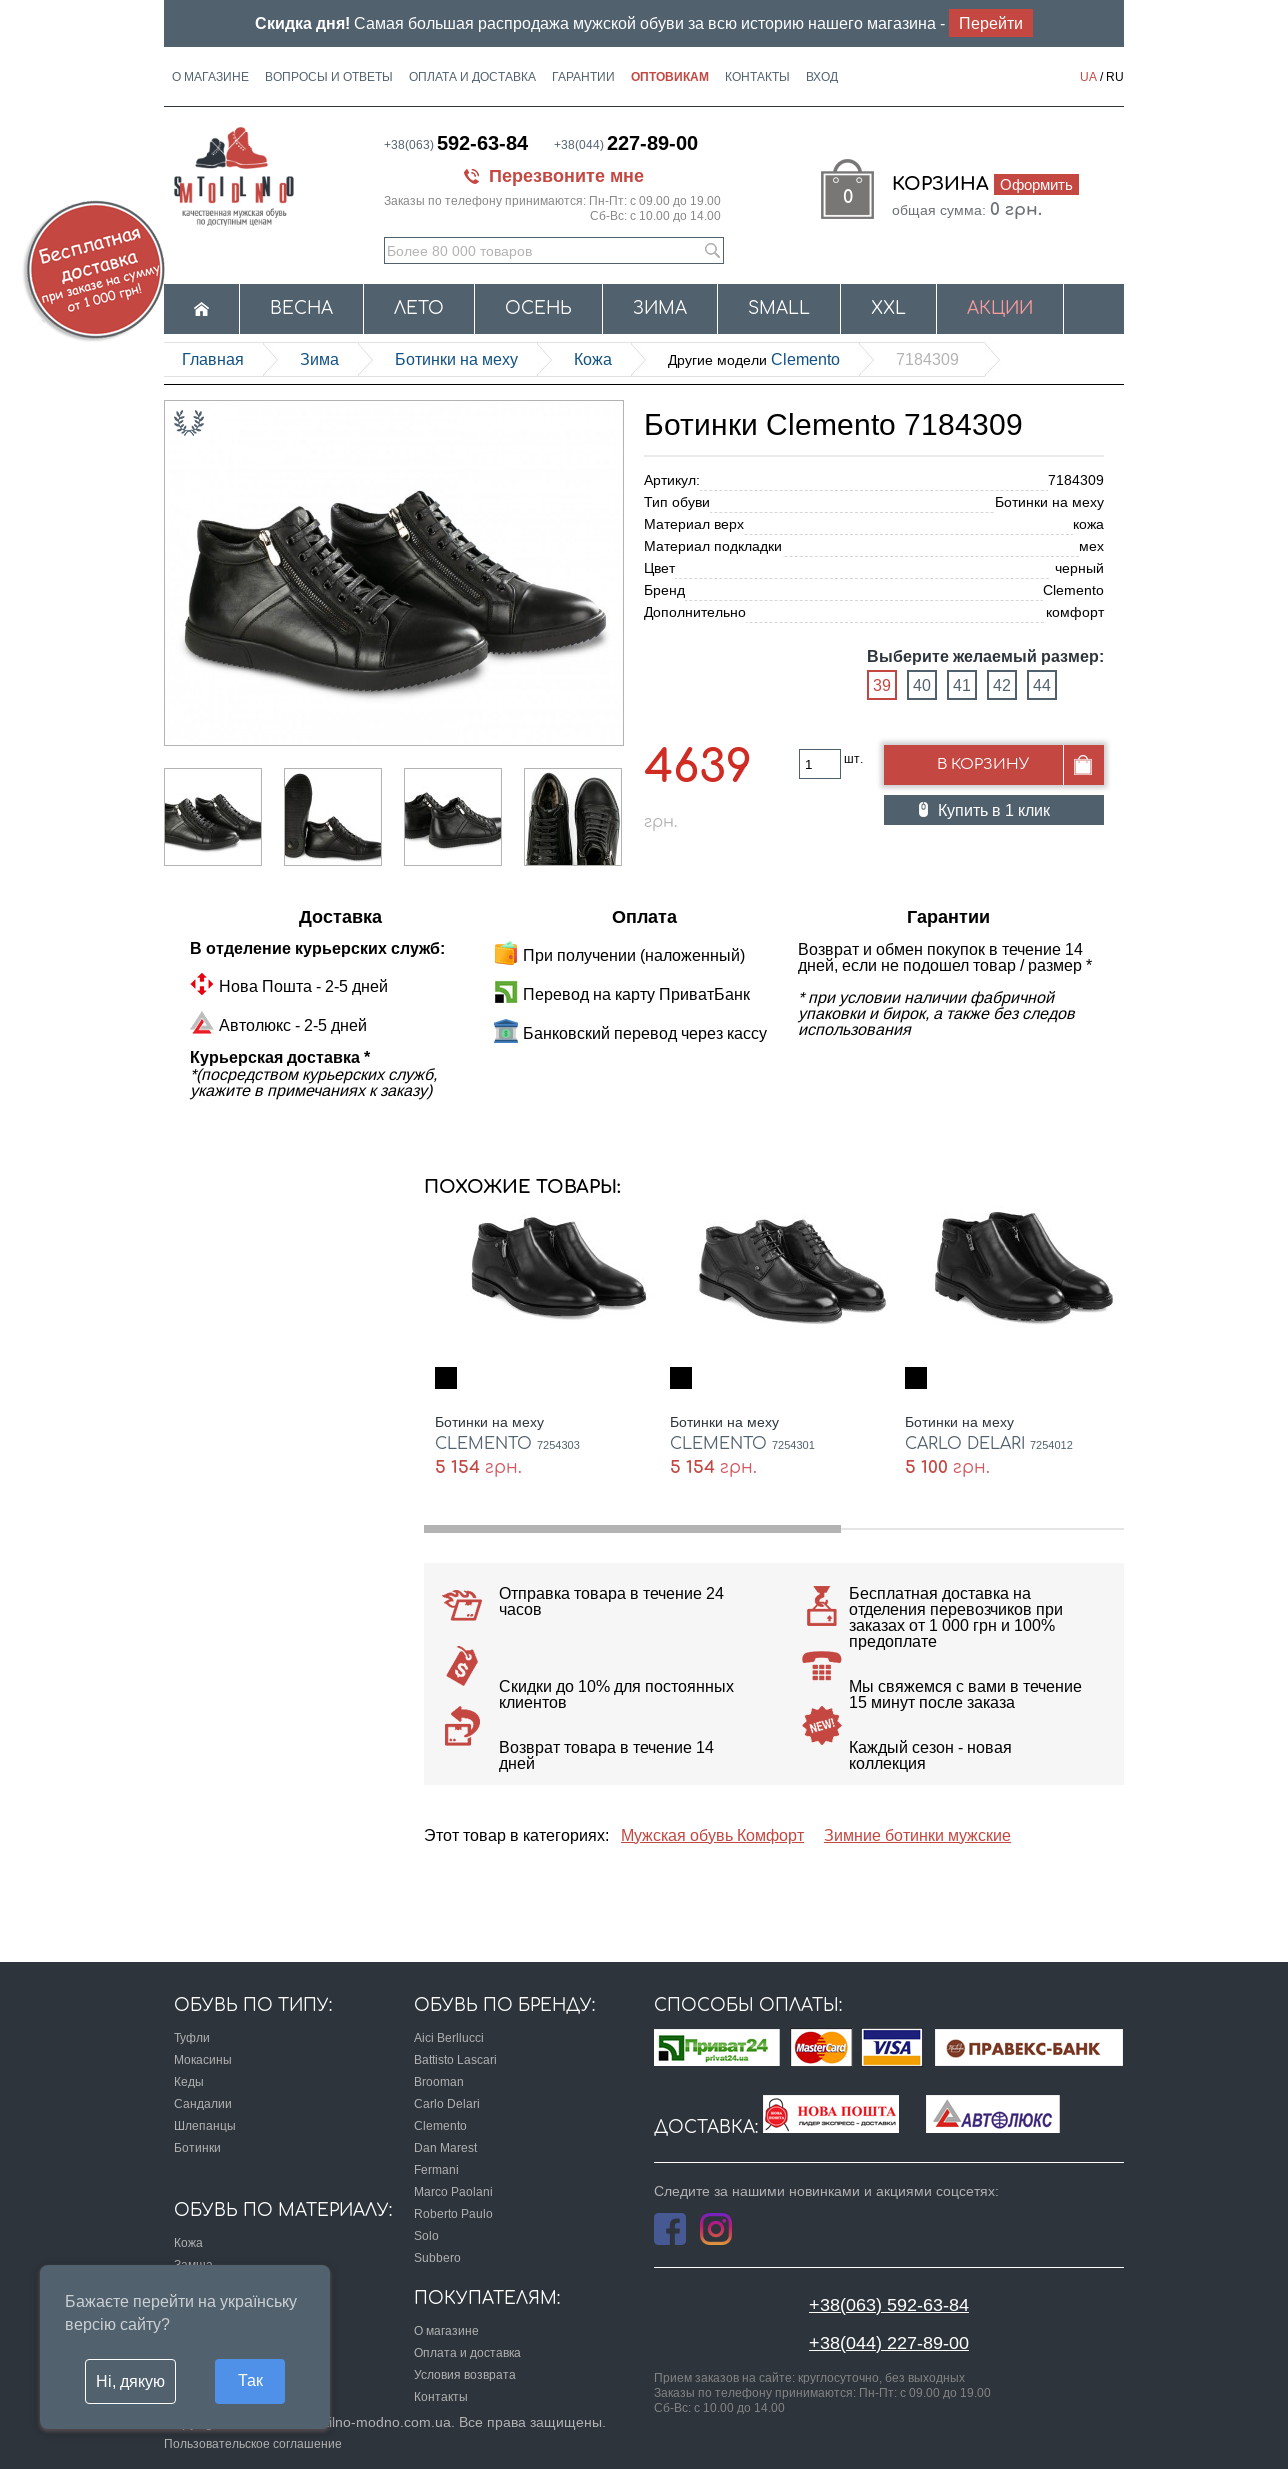  What do you see at coordinates (985, 184) in the screenshot?
I see `Корзина` at bounding box center [985, 184].